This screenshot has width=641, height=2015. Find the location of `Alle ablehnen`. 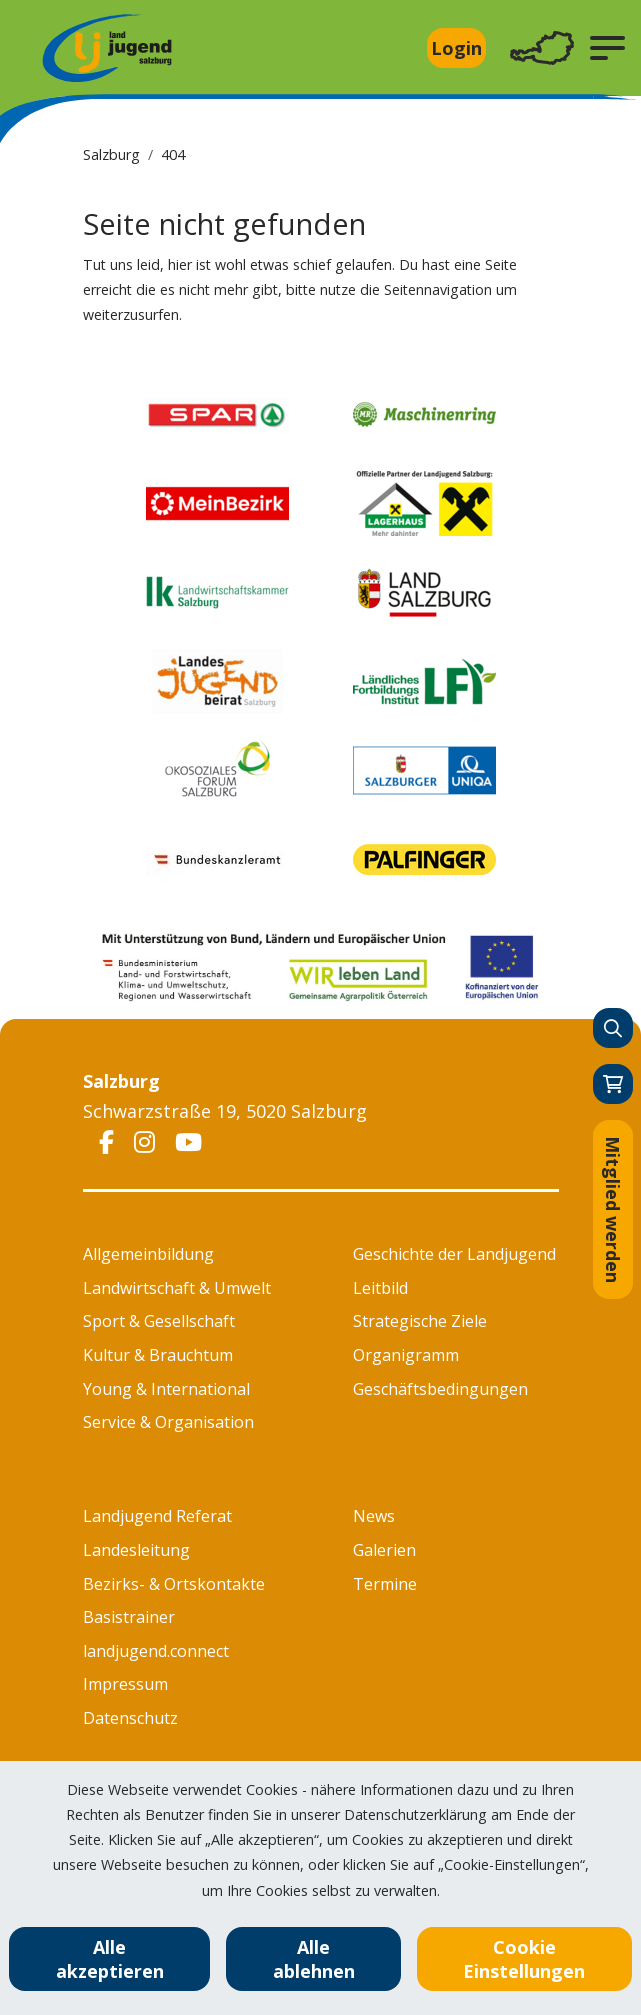

Alle ablehnen is located at coordinates (314, 1959).